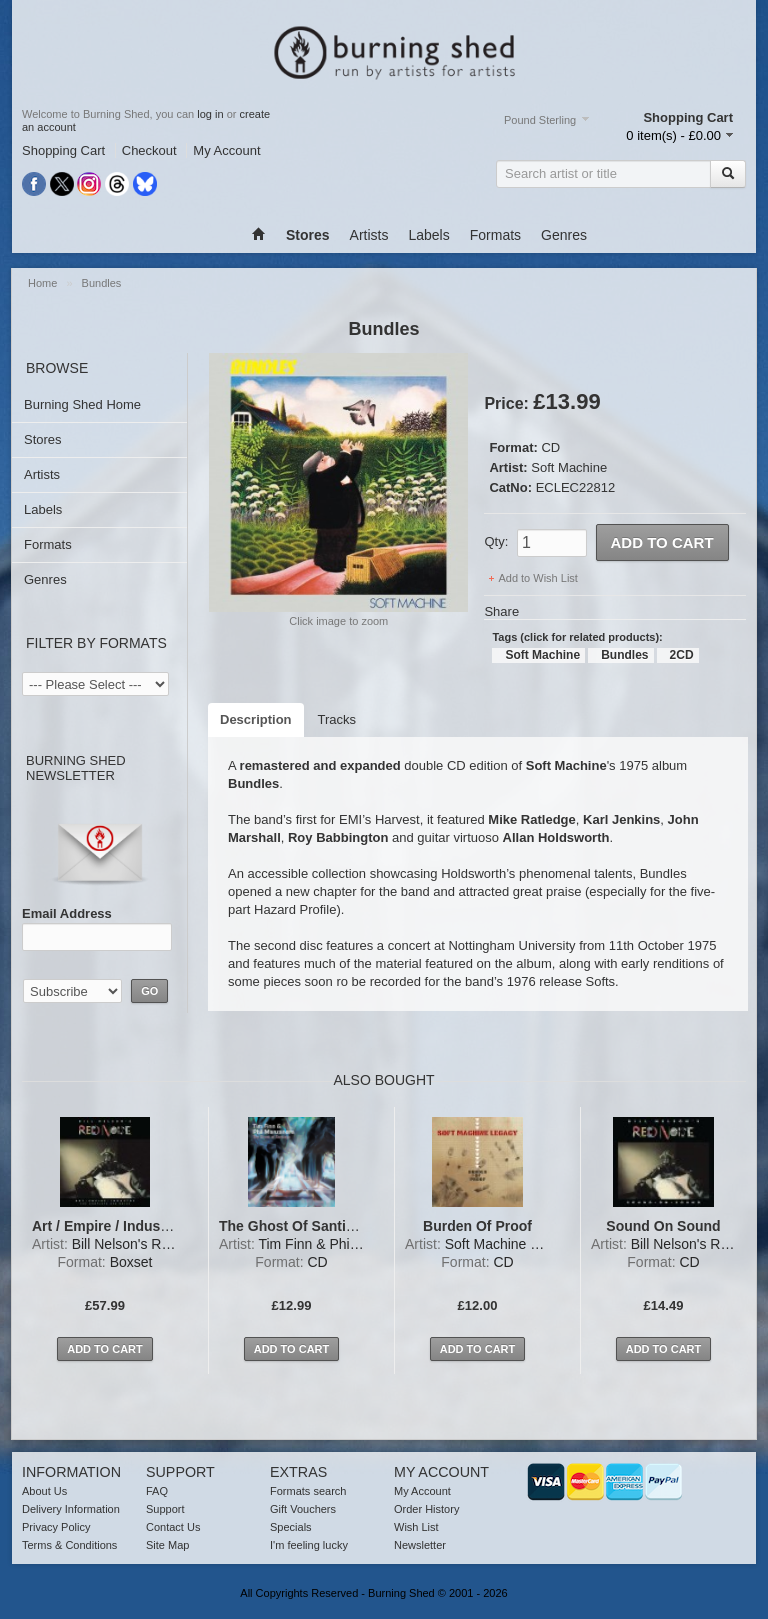 The height and width of the screenshot is (1619, 768). Describe the element at coordinates (82, 404) in the screenshot. I see `Burning Shed Home` at that location.